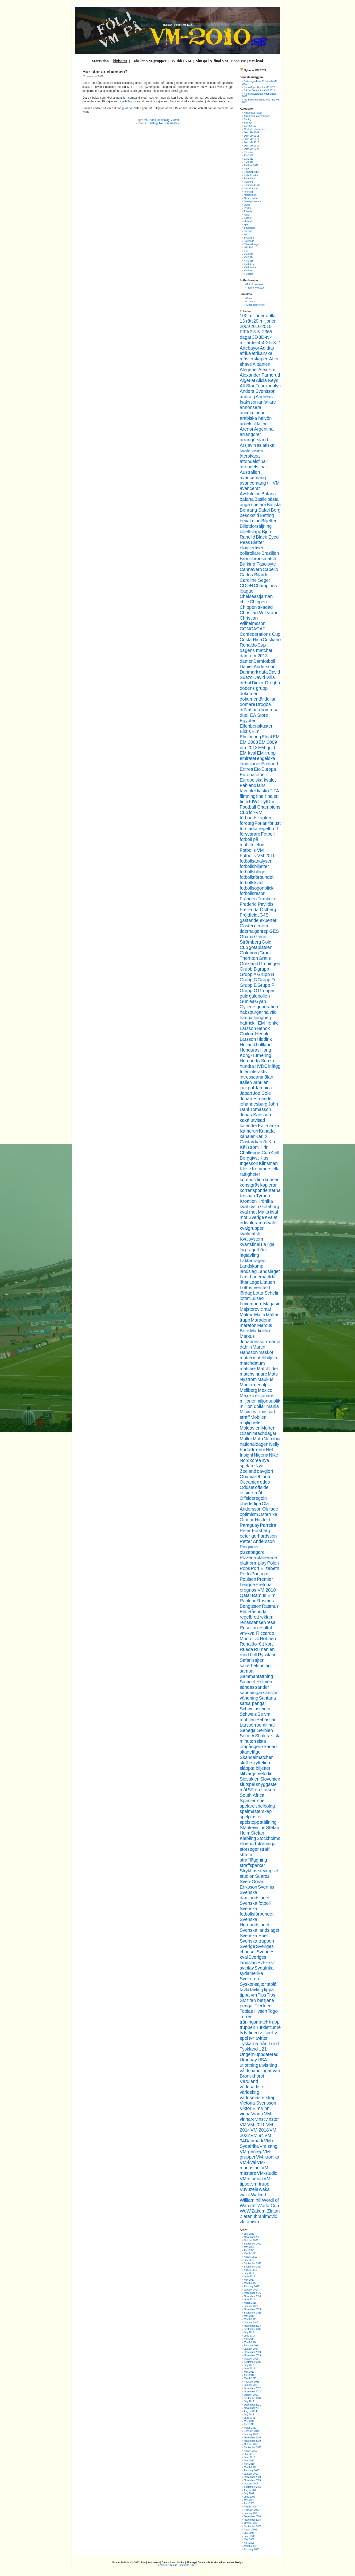  Describe the element at coordinates (259, 1171) in the screenshot. I see `Kommersiella rättigheter` at that location.